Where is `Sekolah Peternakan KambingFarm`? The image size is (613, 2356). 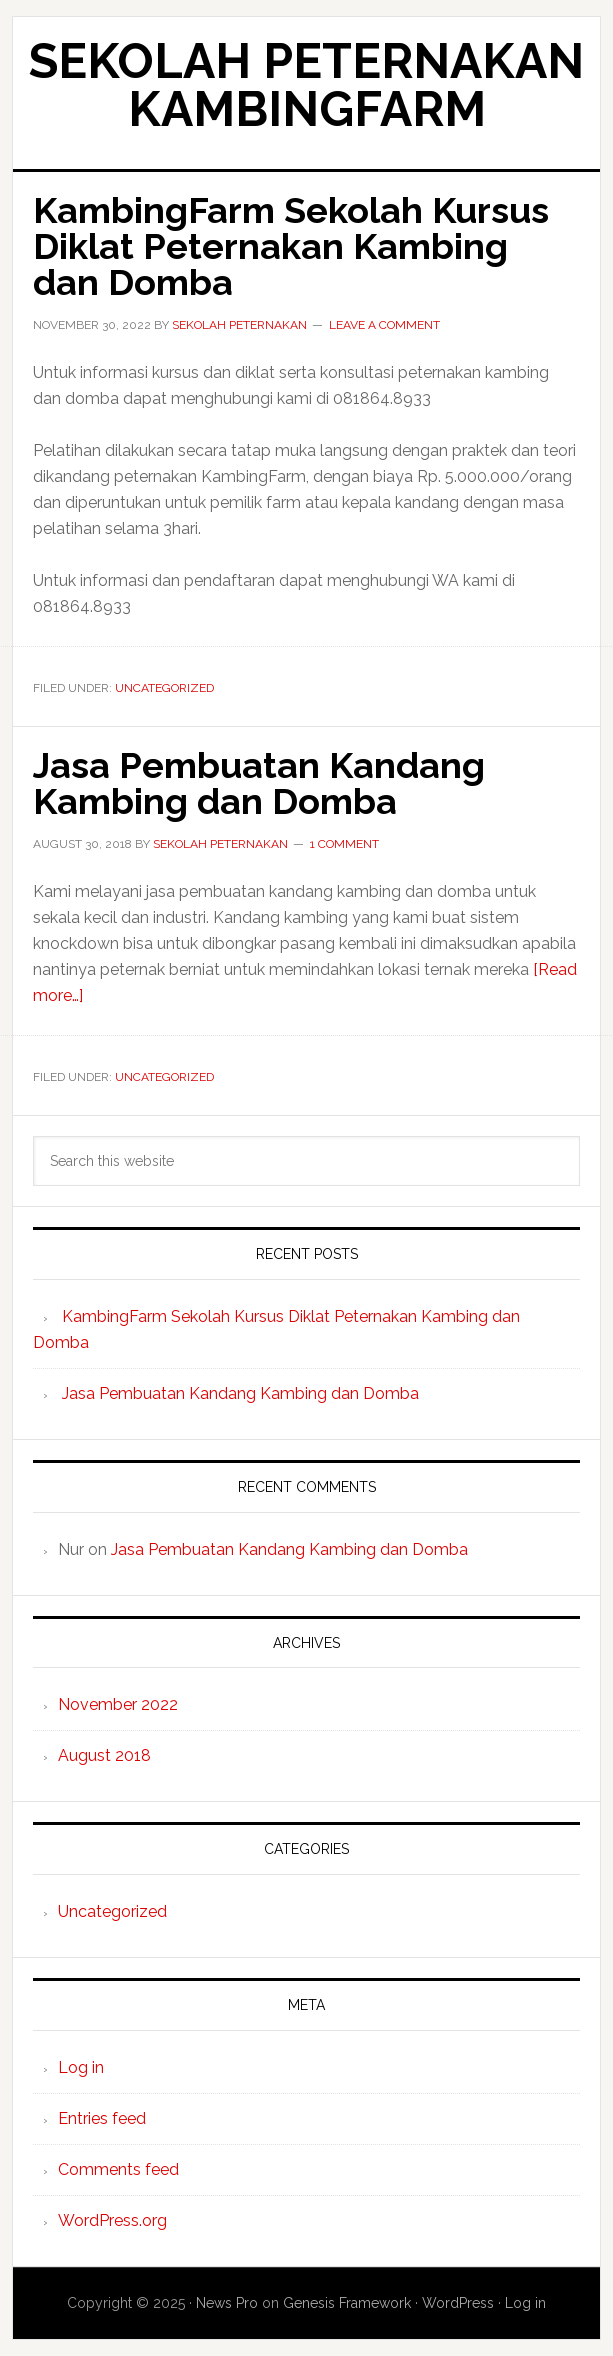
Sekolah Peternakan KambingFarm is located at coordinates (306, 85).